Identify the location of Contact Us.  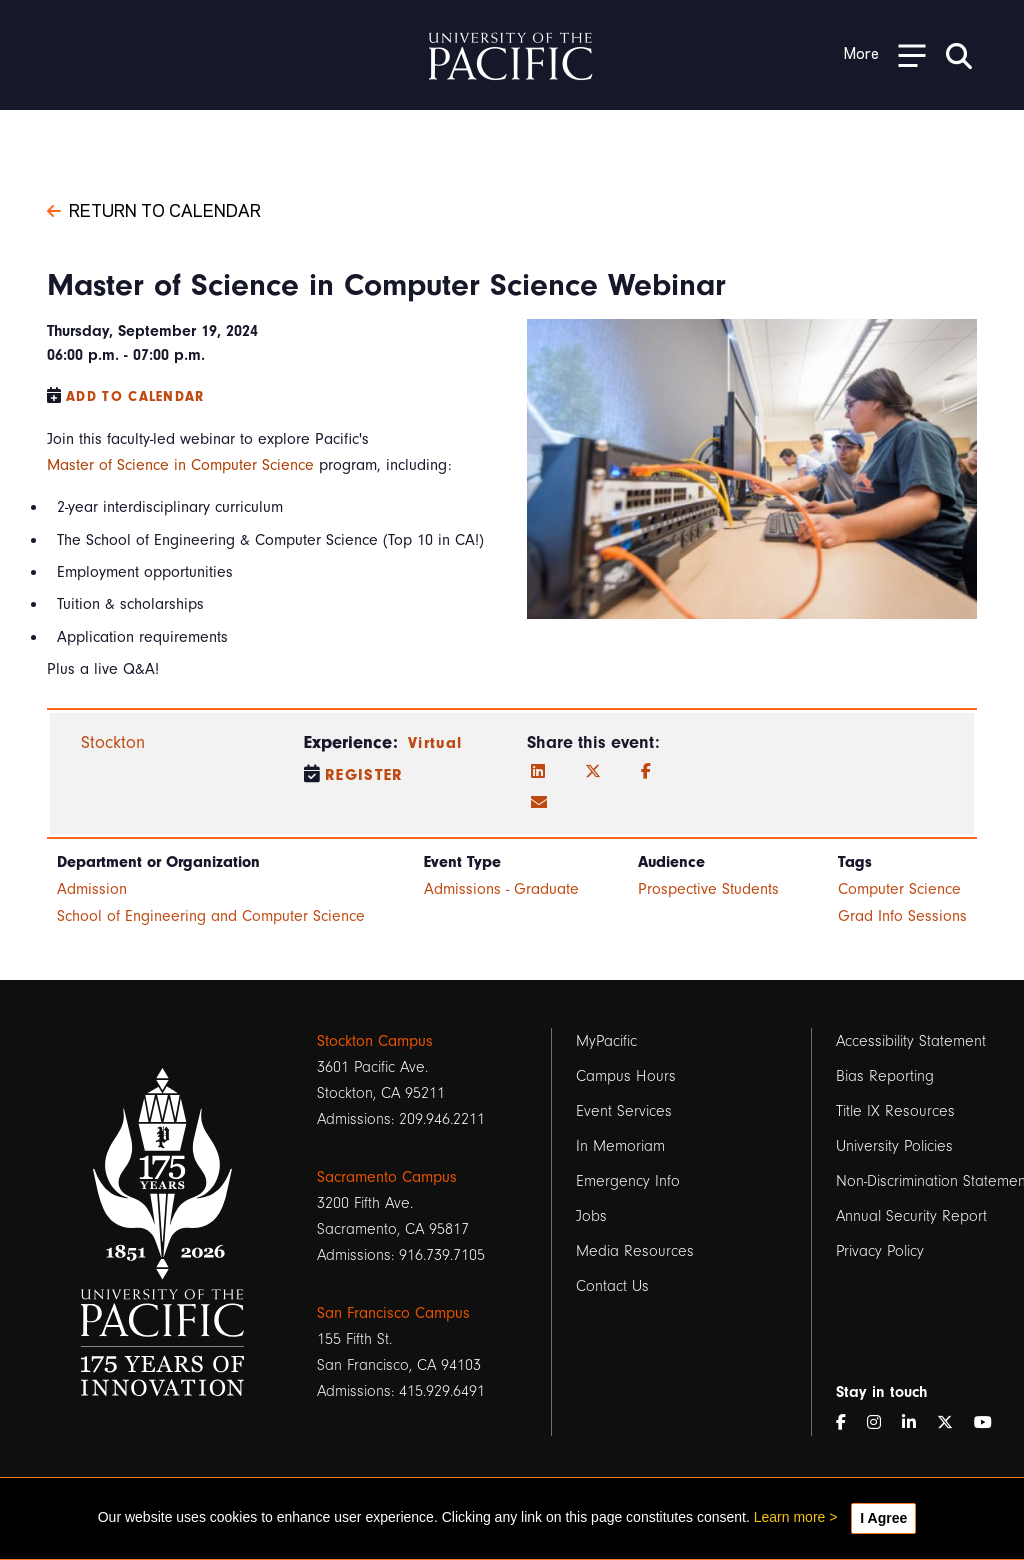
(612, 1286).